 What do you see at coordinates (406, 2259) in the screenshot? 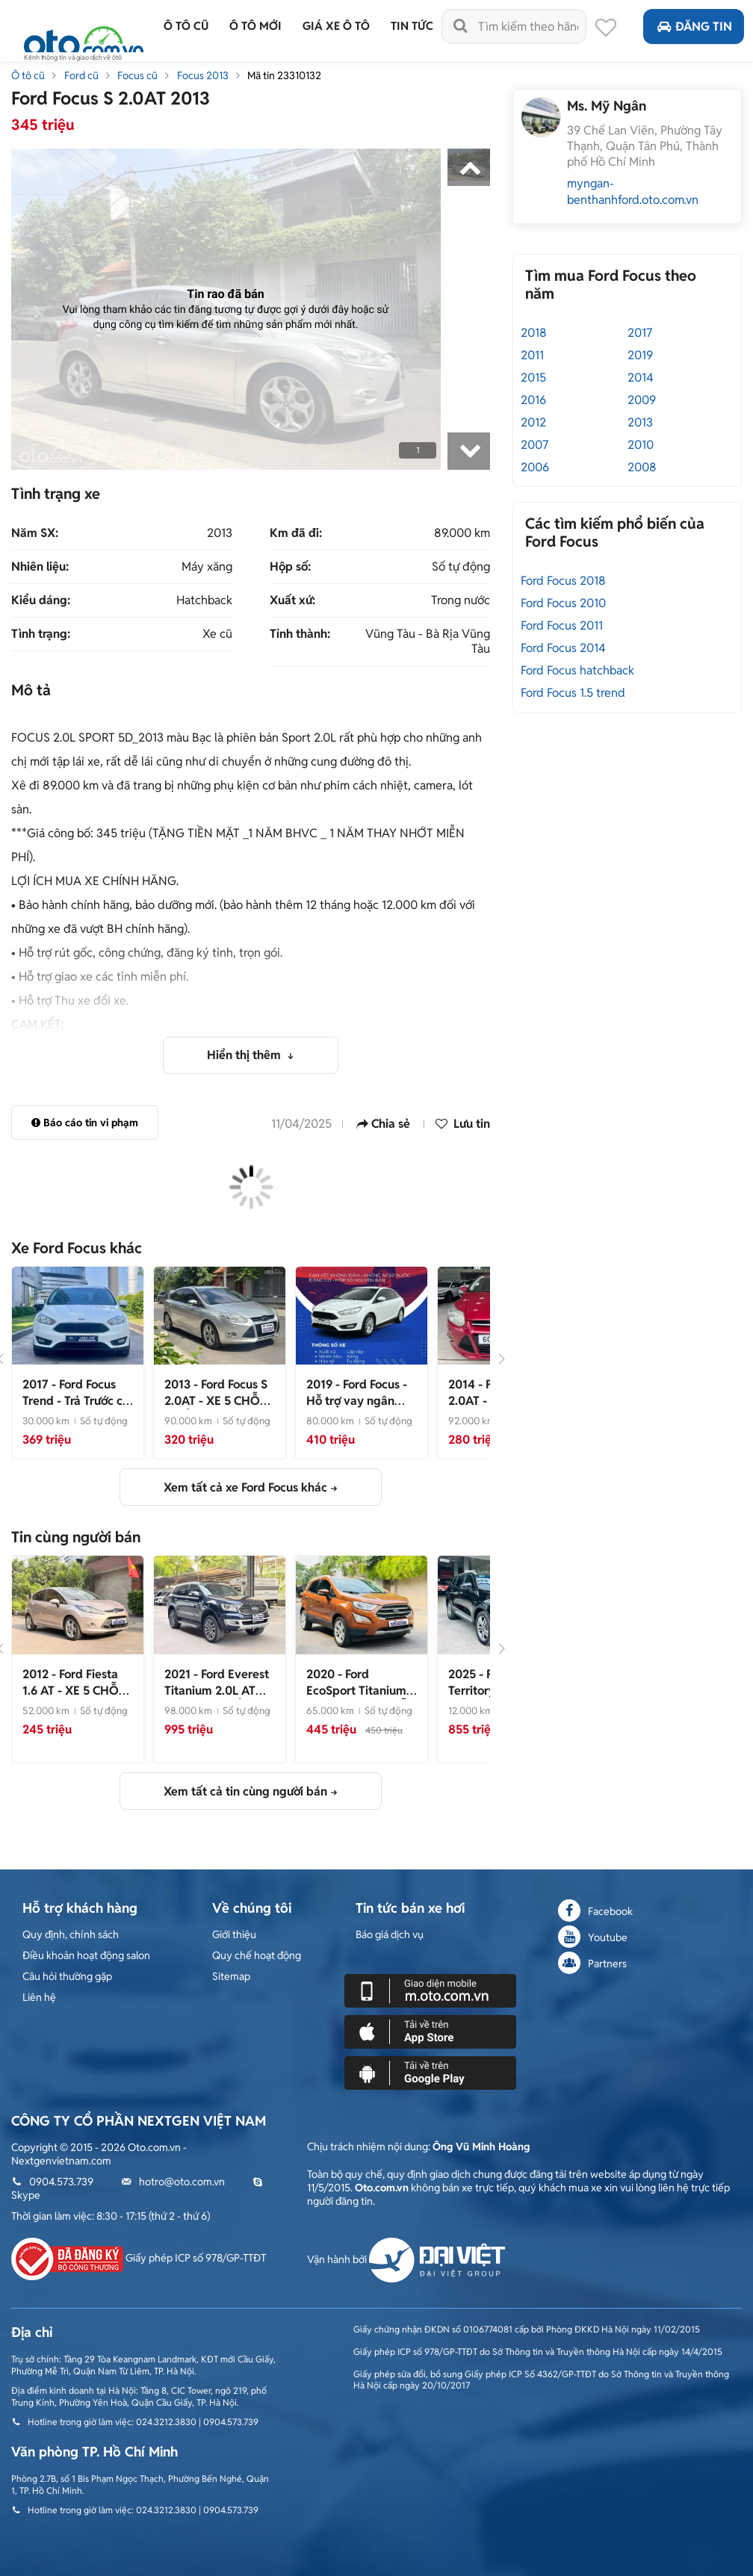
I see `Vận hành bởi` at bounding box center [406, 2259].